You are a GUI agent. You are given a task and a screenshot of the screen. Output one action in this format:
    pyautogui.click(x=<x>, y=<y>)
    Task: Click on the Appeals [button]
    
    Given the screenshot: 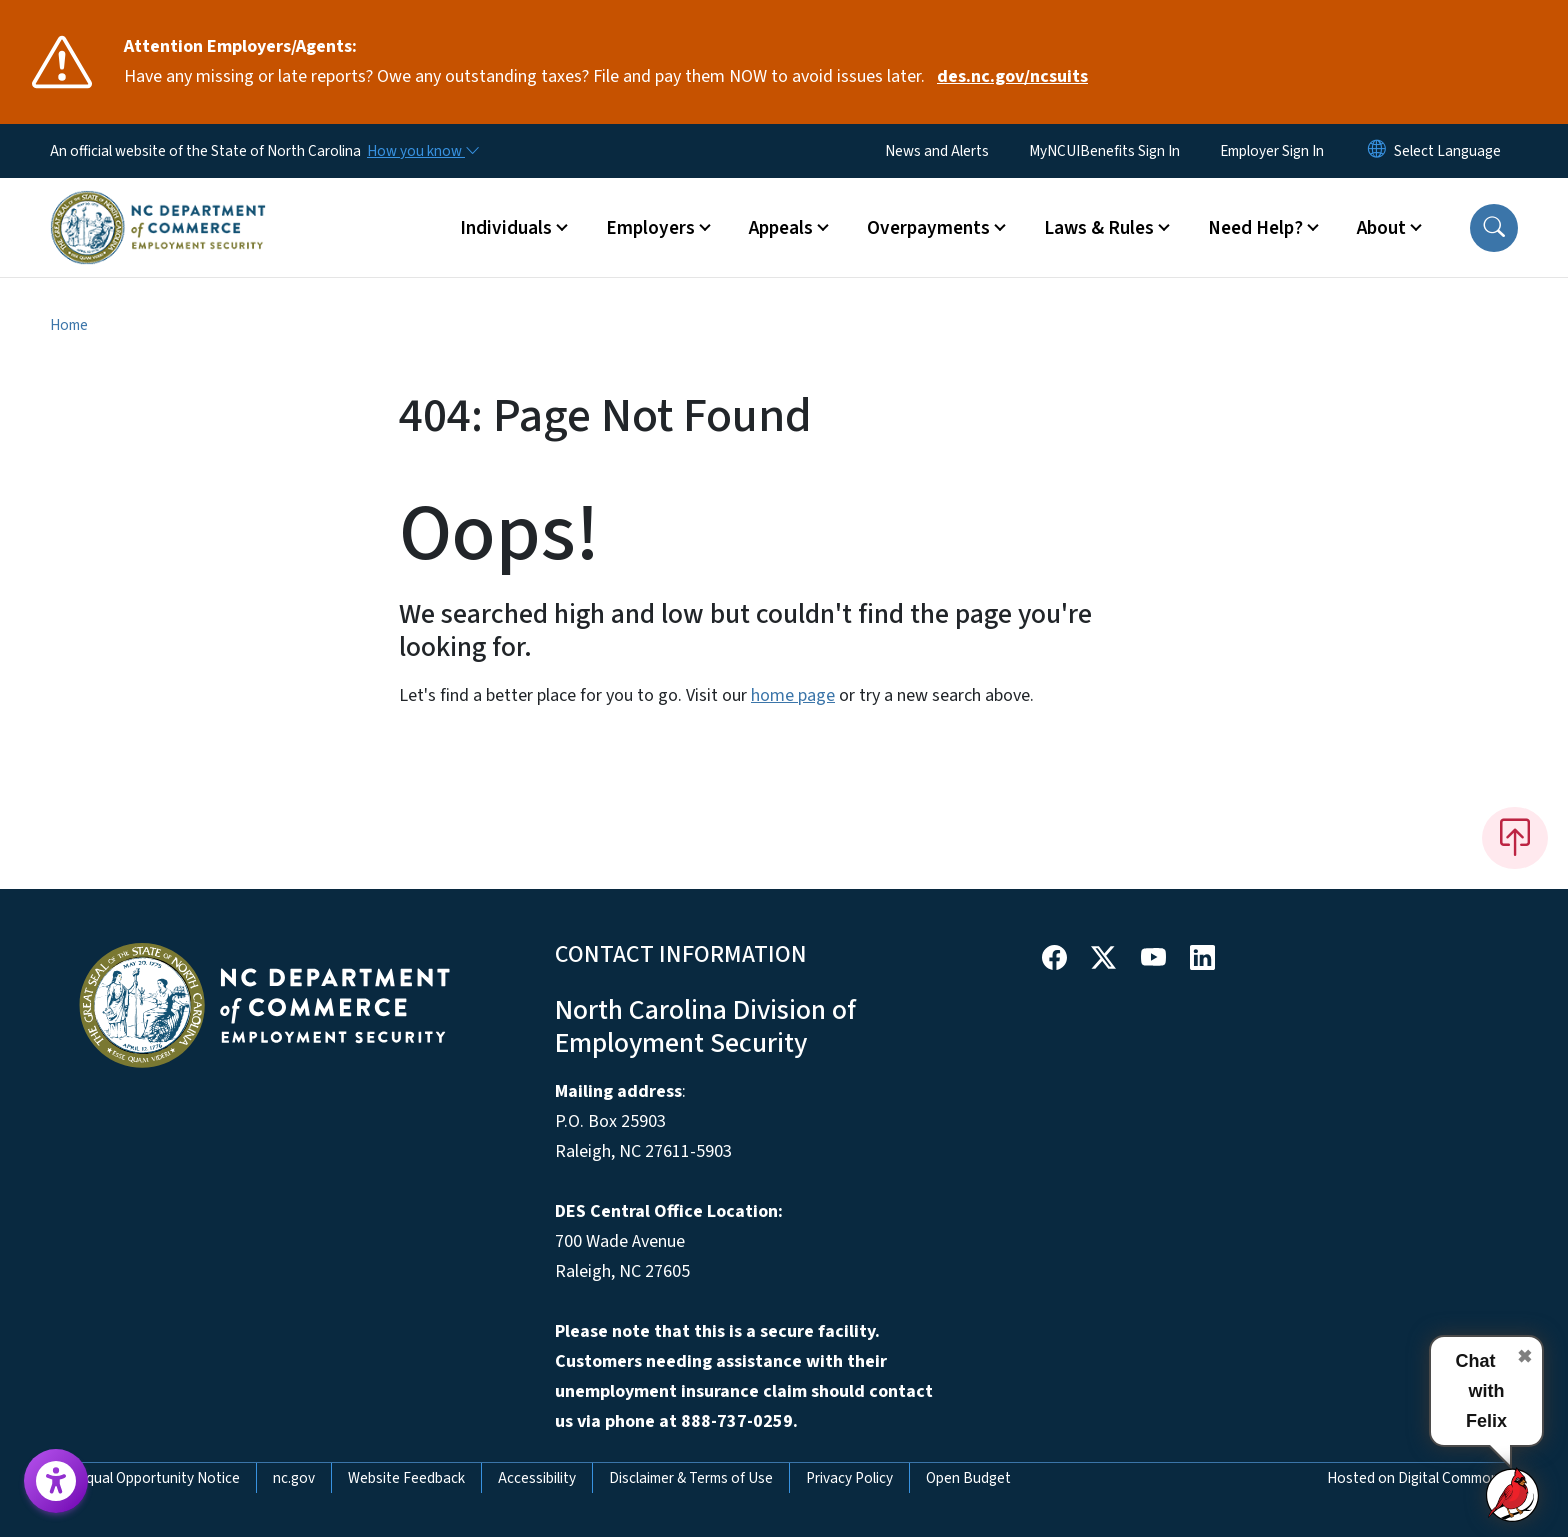 What is the action you would take?
    pyautogui.click(x=781, y=228)
    